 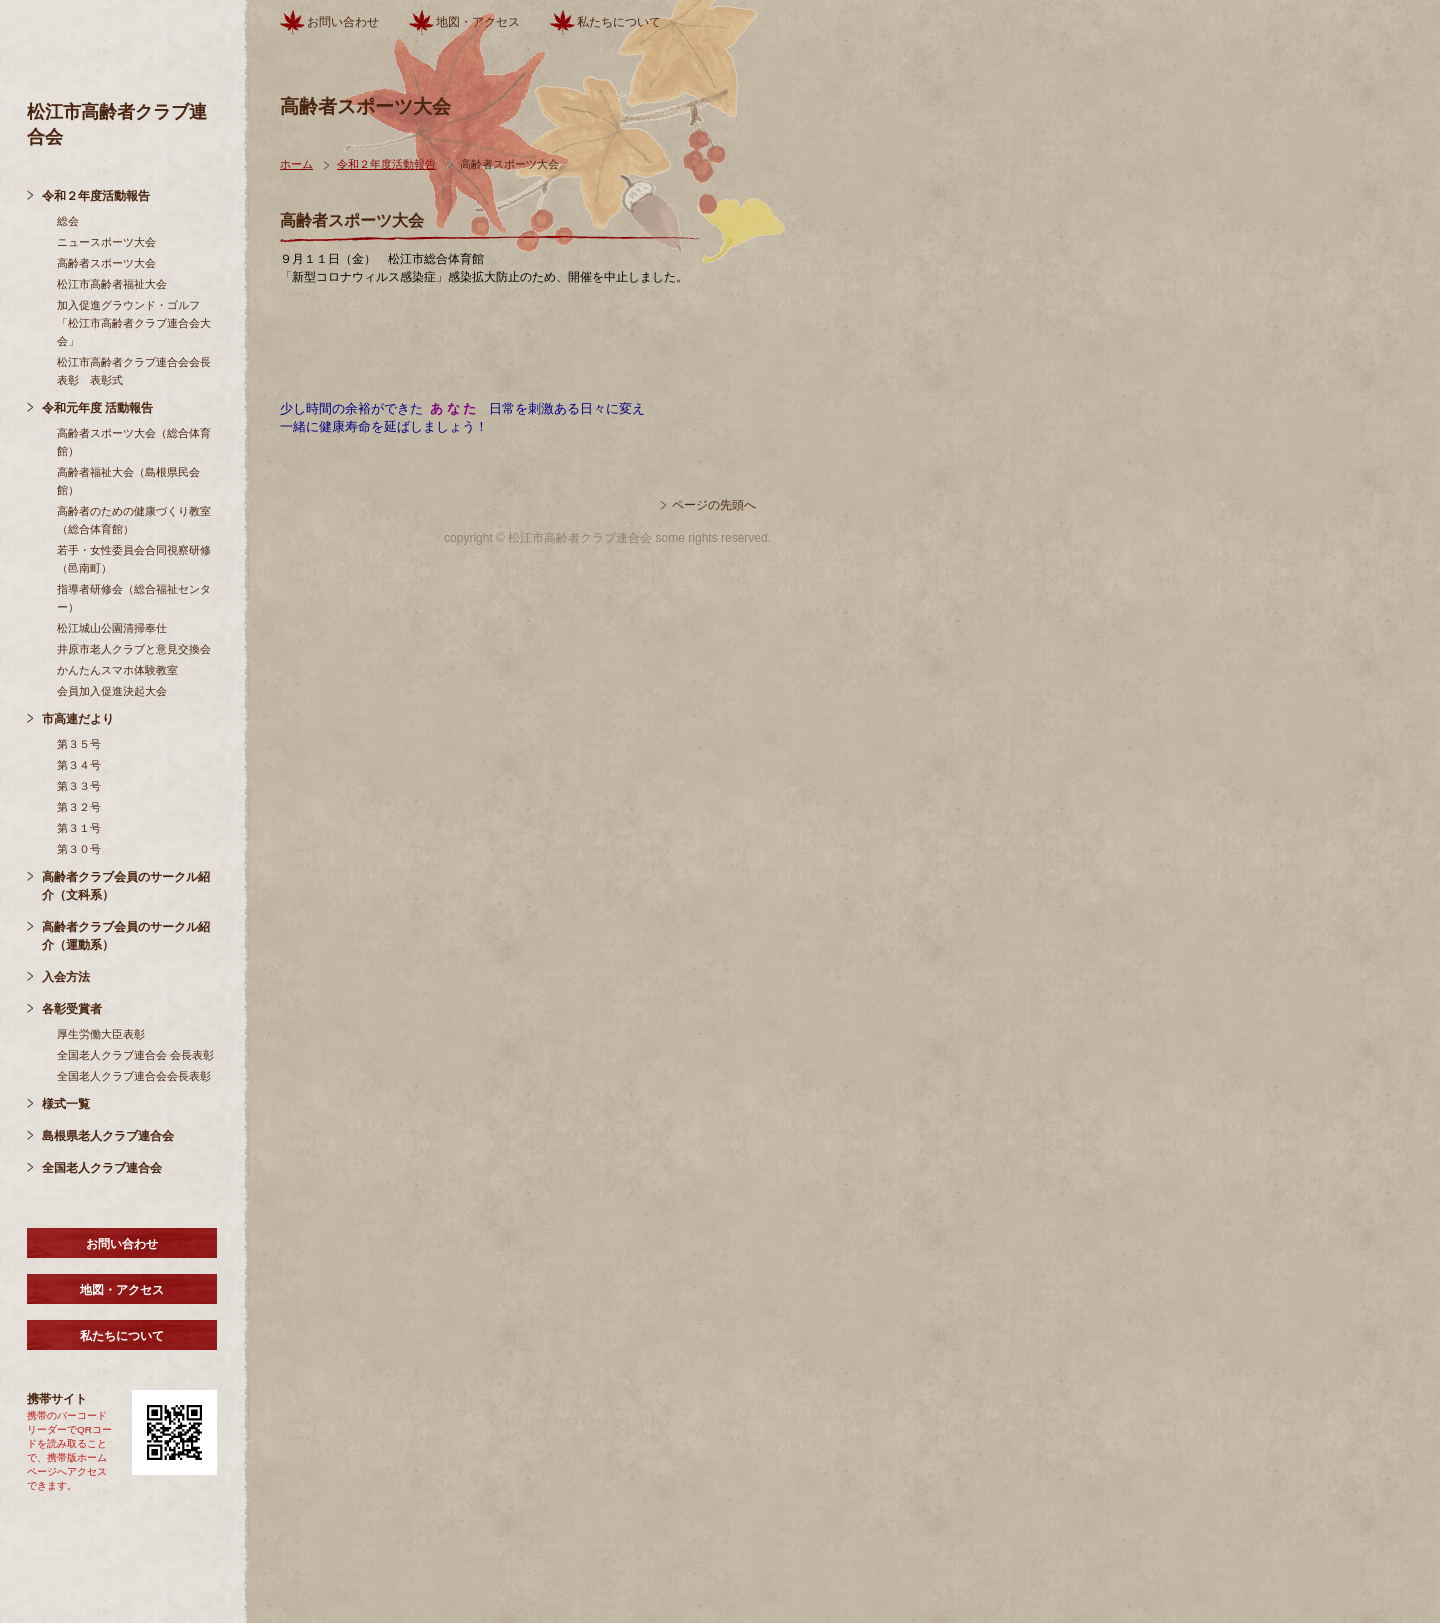 I want to click on 総会, so click(x=68, y=221).